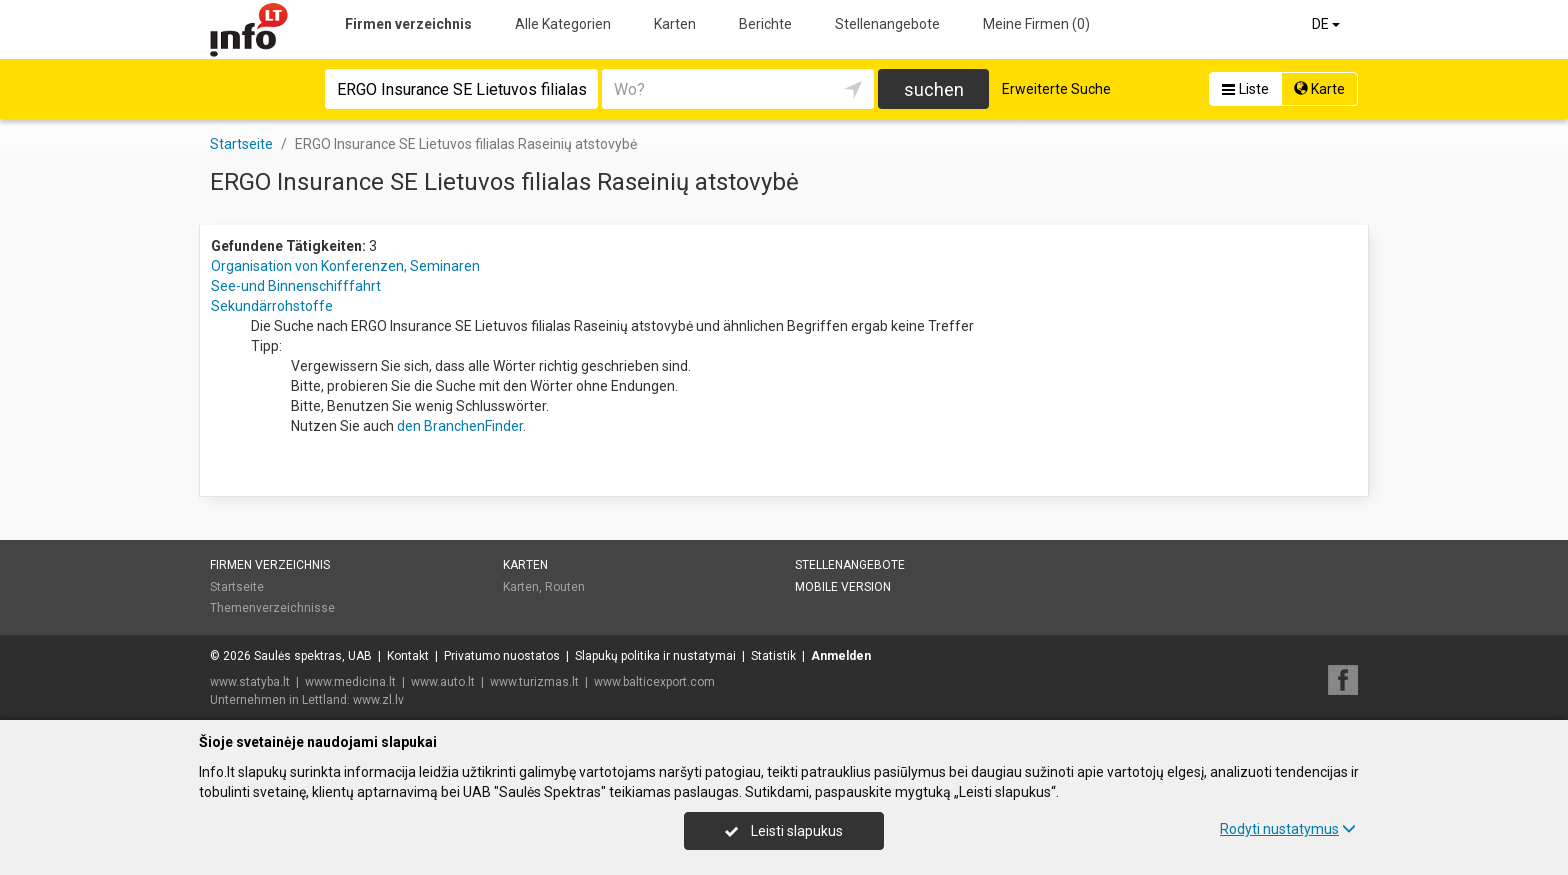  Describe the element at coordinates (1319, 89) in the screenshot. I see `Karte` at that location.